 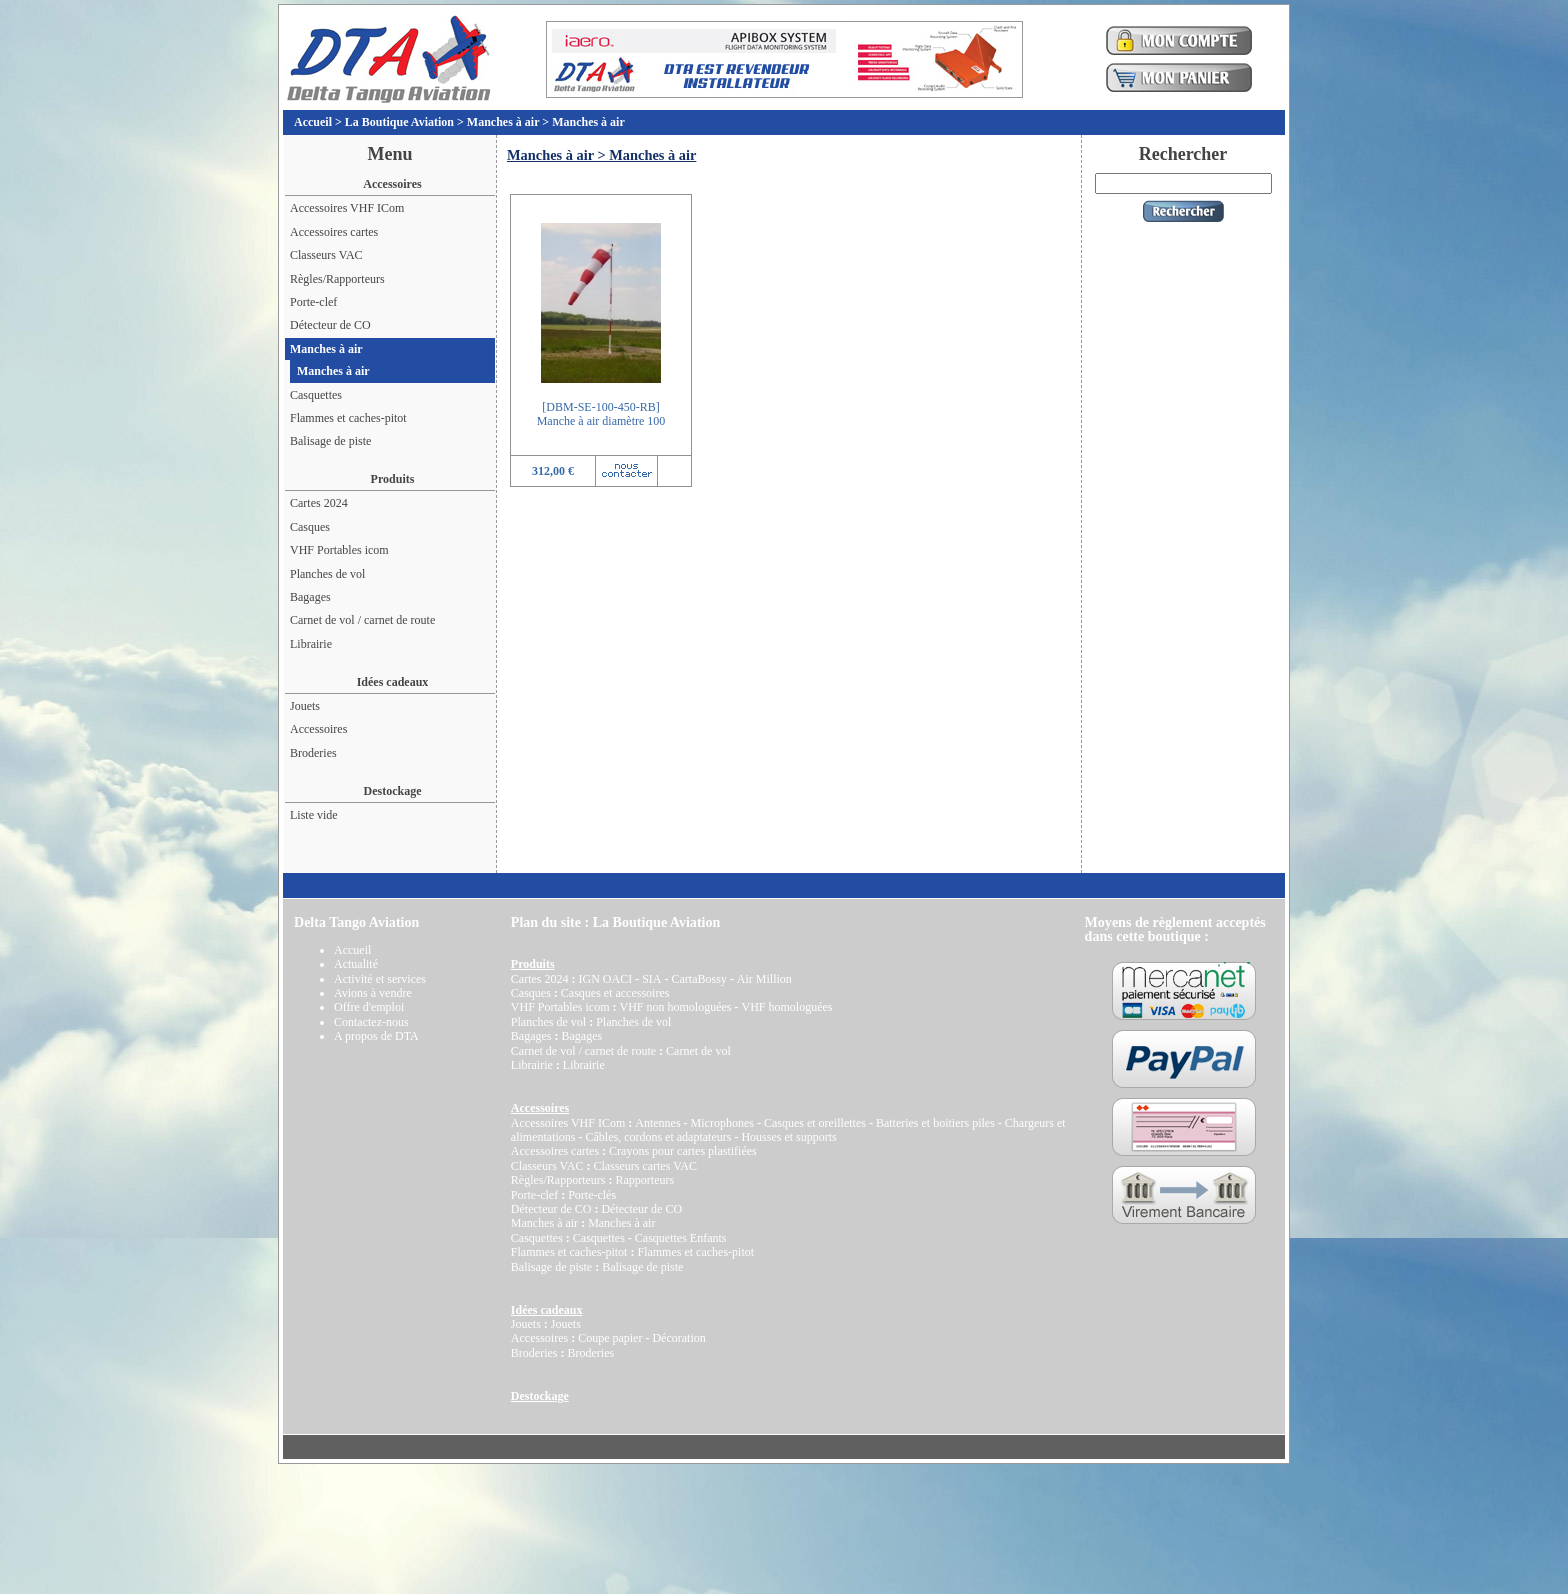 What do you see at coordinates (376, 1036) in the screenshot?
I see `A propos de DTA` at bounding box center [376, 1036].